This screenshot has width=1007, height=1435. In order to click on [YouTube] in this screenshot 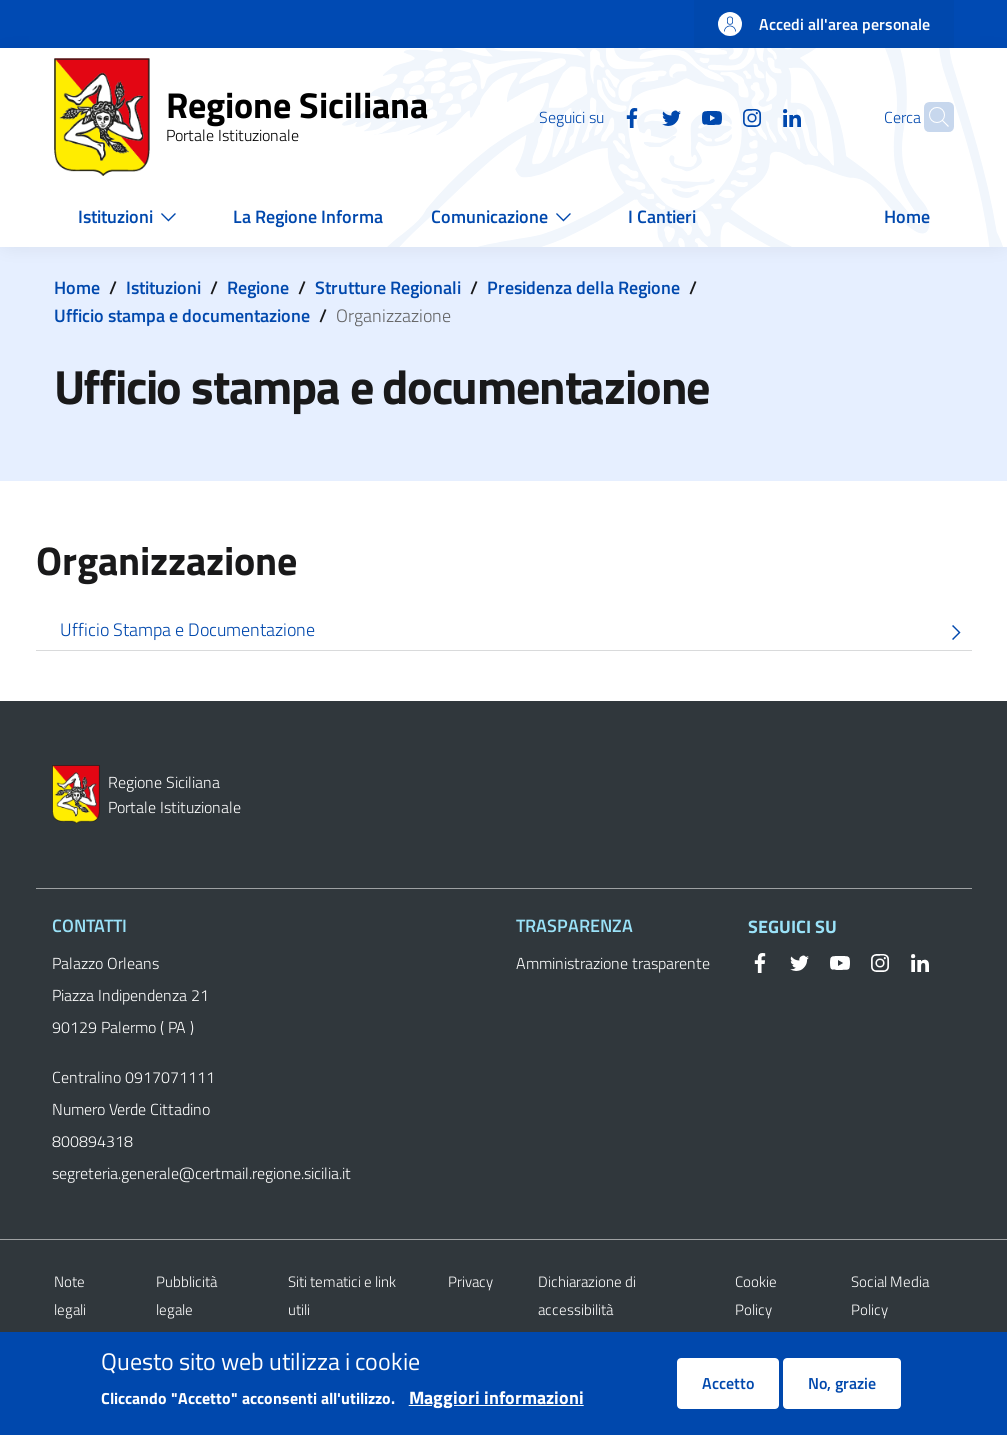, I will do `click(673, 116)`.